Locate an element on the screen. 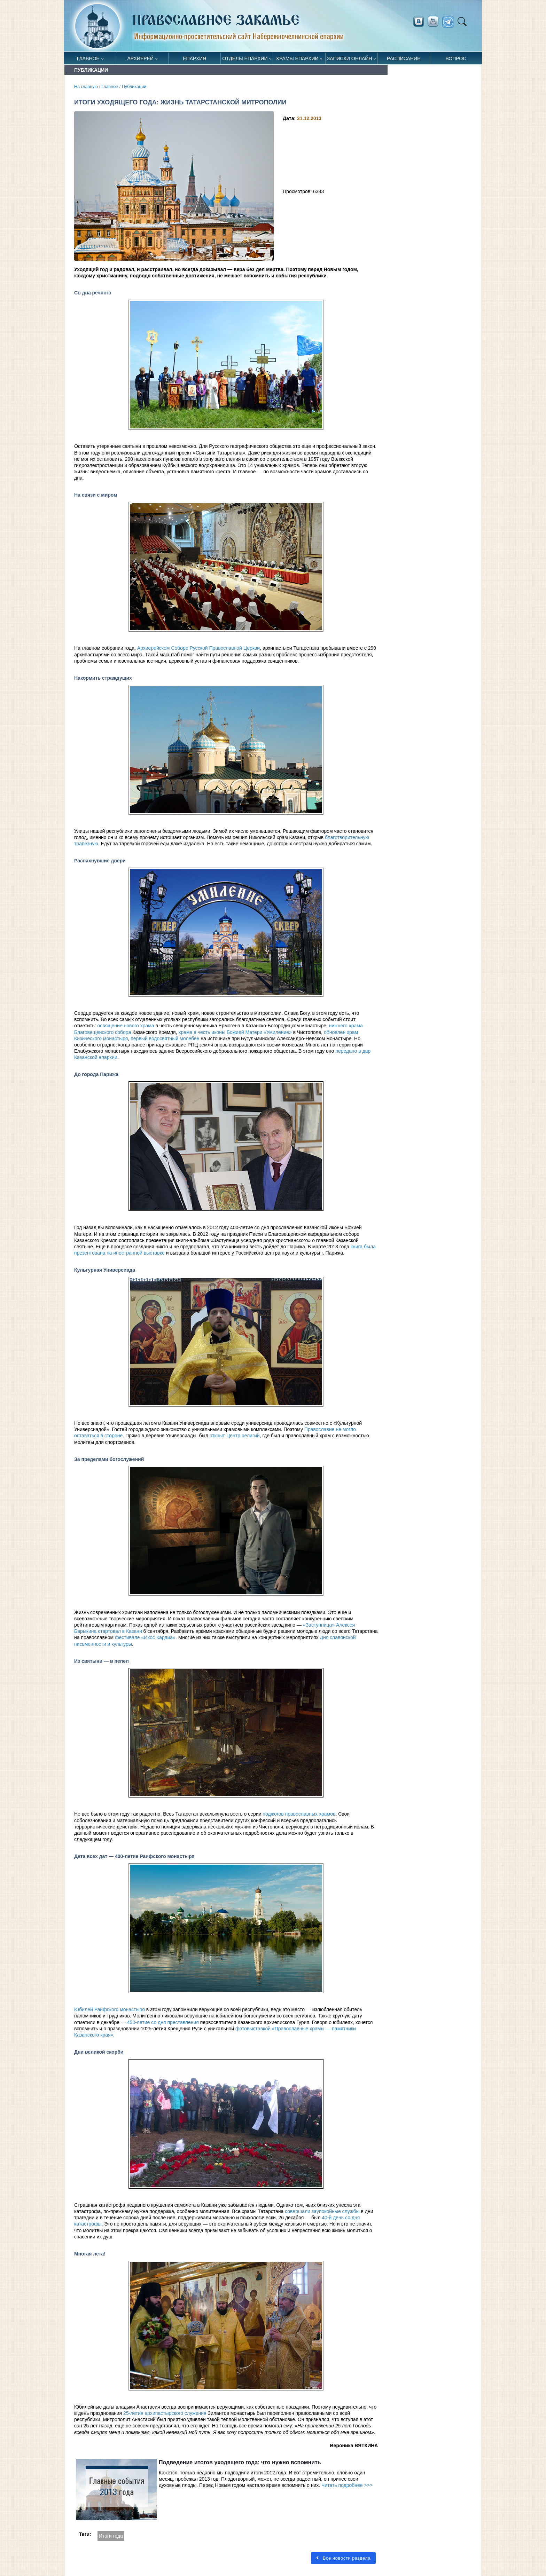  первый водосвятный молебен is located at coordinates (165, 1038).